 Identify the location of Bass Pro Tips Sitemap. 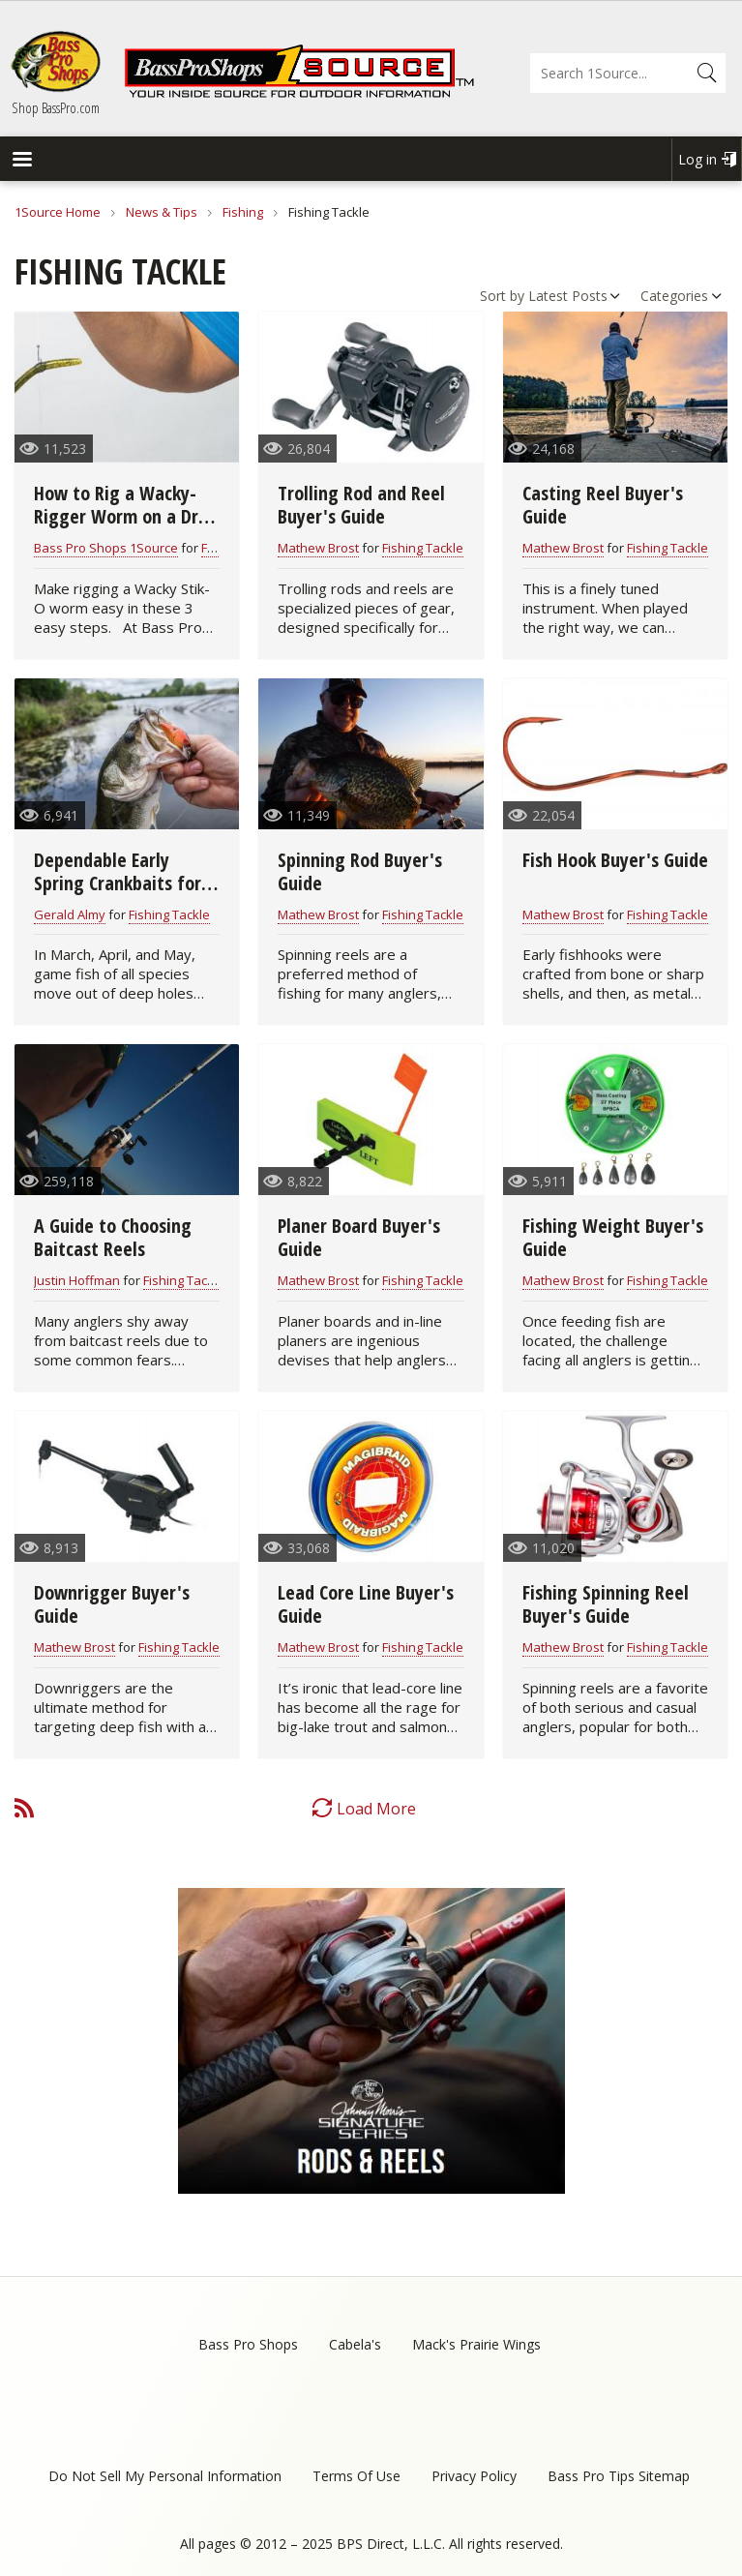
(619, 2476).